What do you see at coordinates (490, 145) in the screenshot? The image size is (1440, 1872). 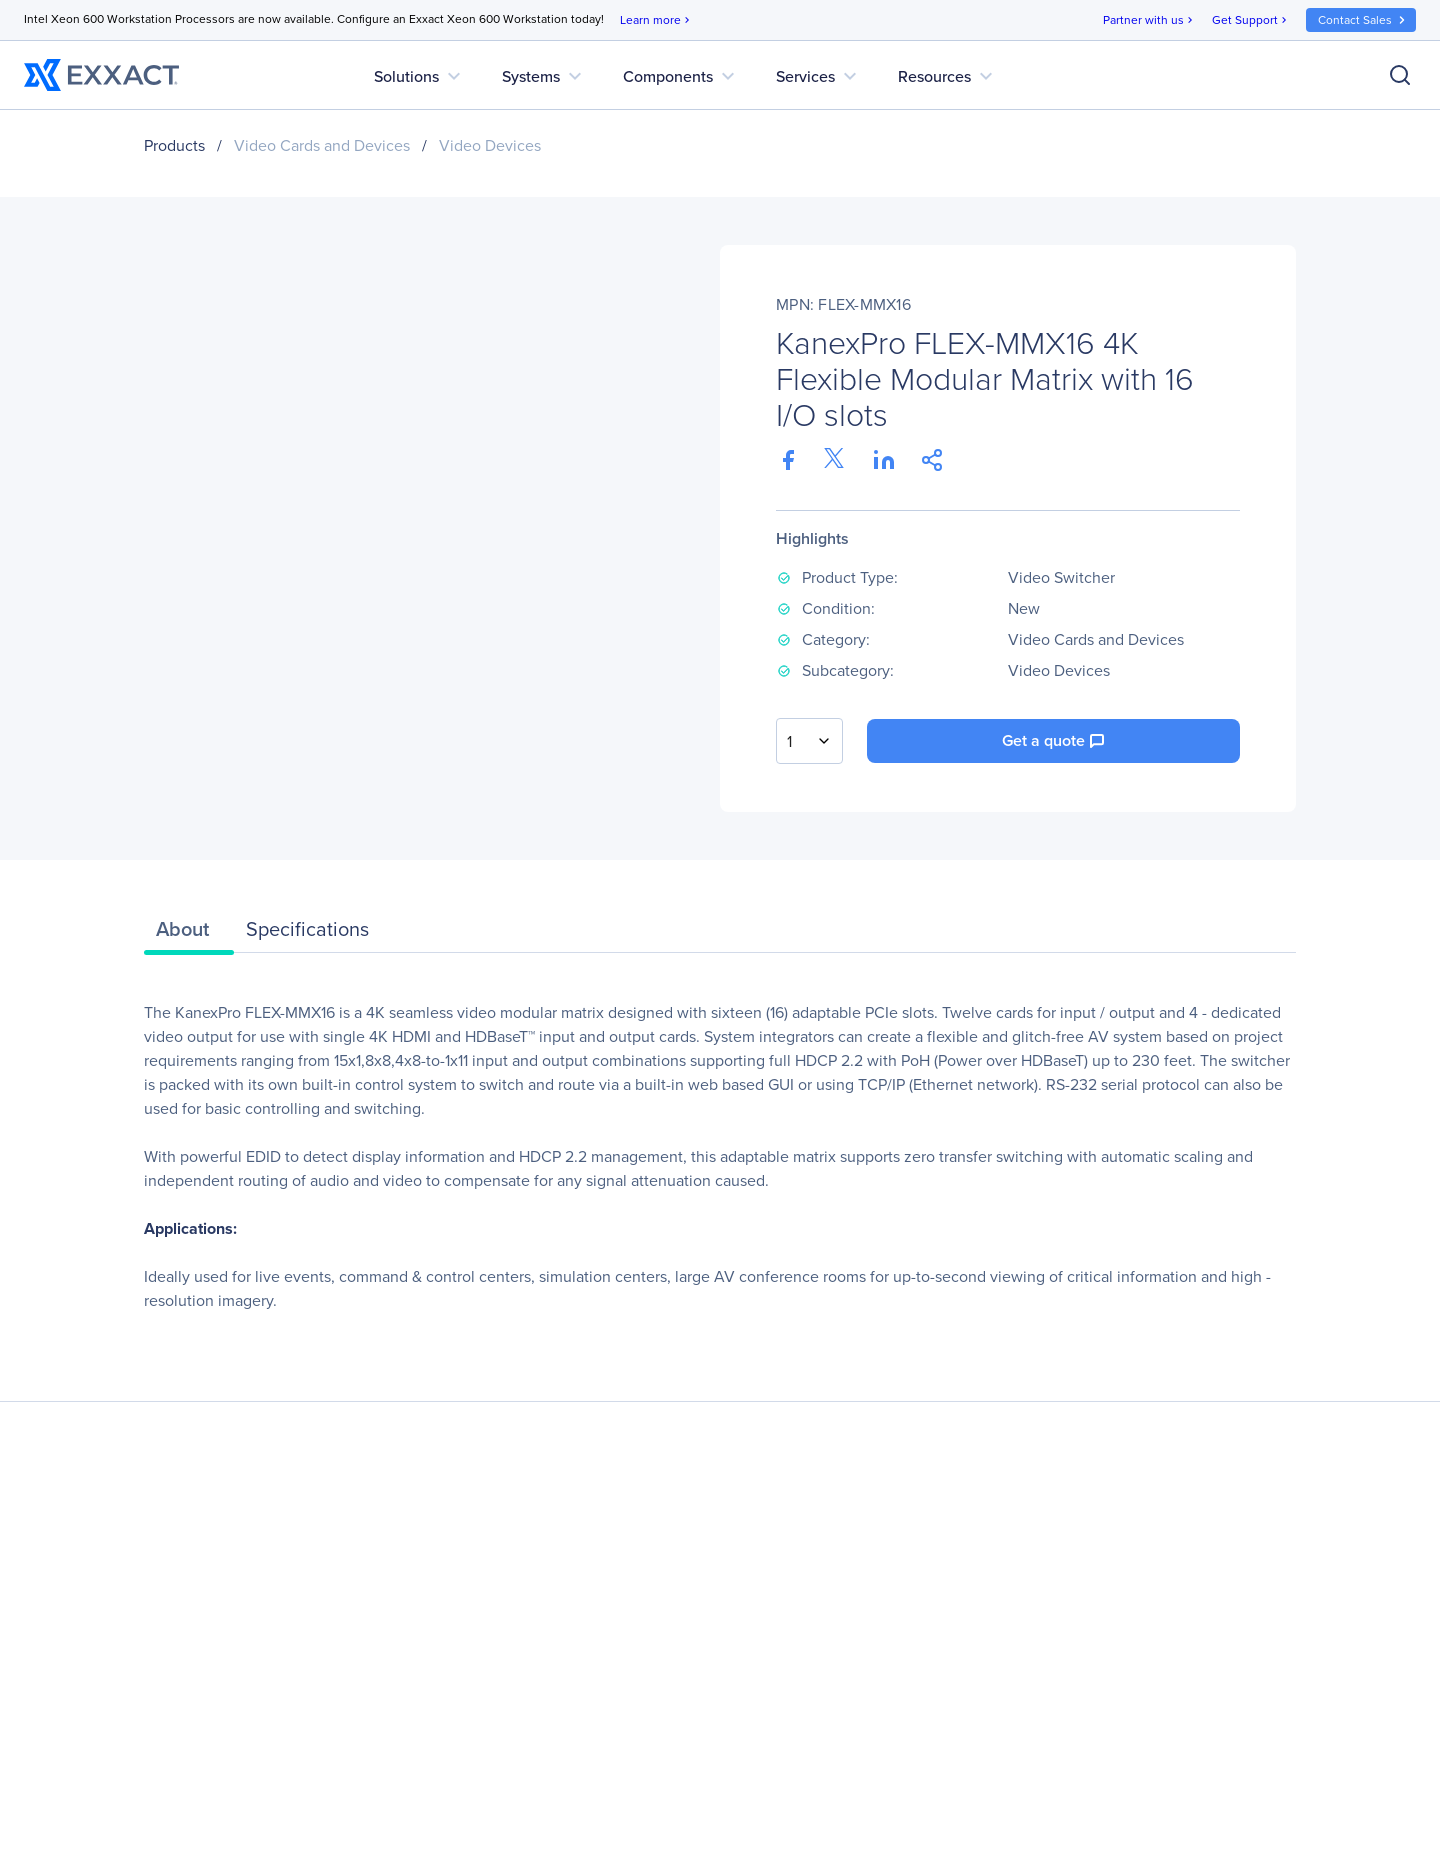 I see `Video Devices` at bounding box center [490, 145].